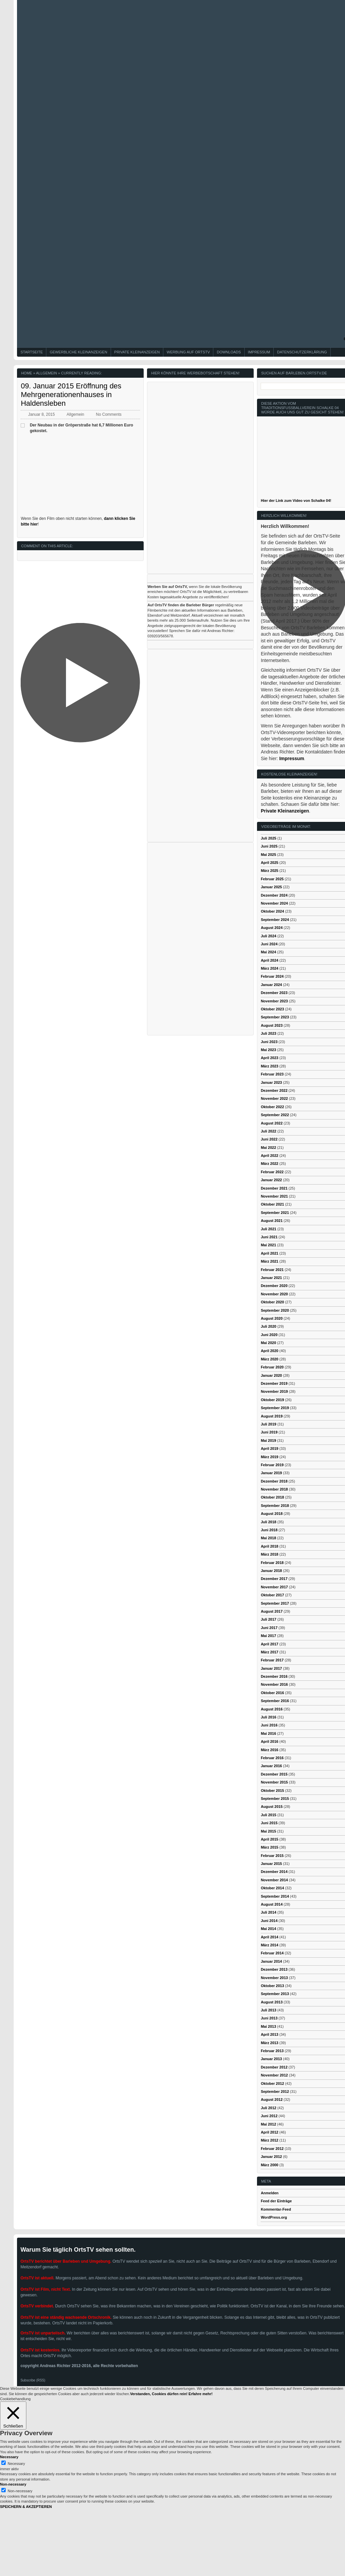  I want to click on Dezember 2021, so click(274, 1188).